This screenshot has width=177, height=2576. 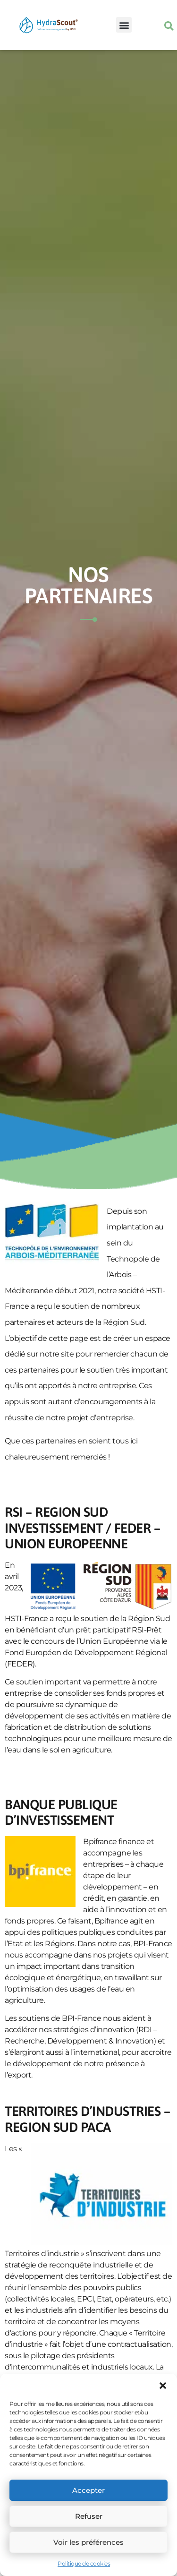 I want to click on Voir les préférences, so click(x=88, y=2542).